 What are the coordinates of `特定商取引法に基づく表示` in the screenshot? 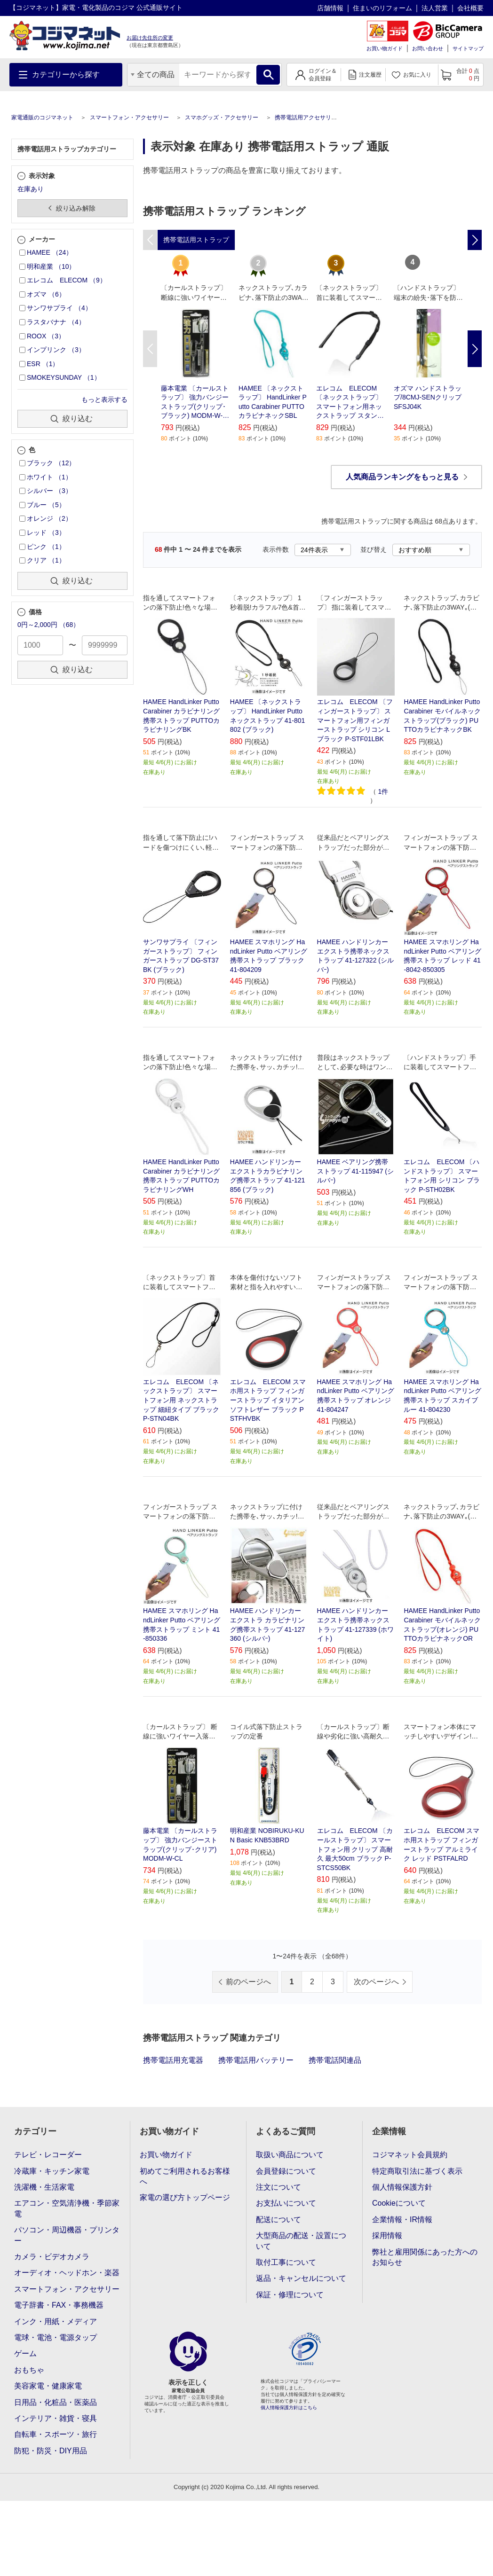 It's located at (417, 2171).